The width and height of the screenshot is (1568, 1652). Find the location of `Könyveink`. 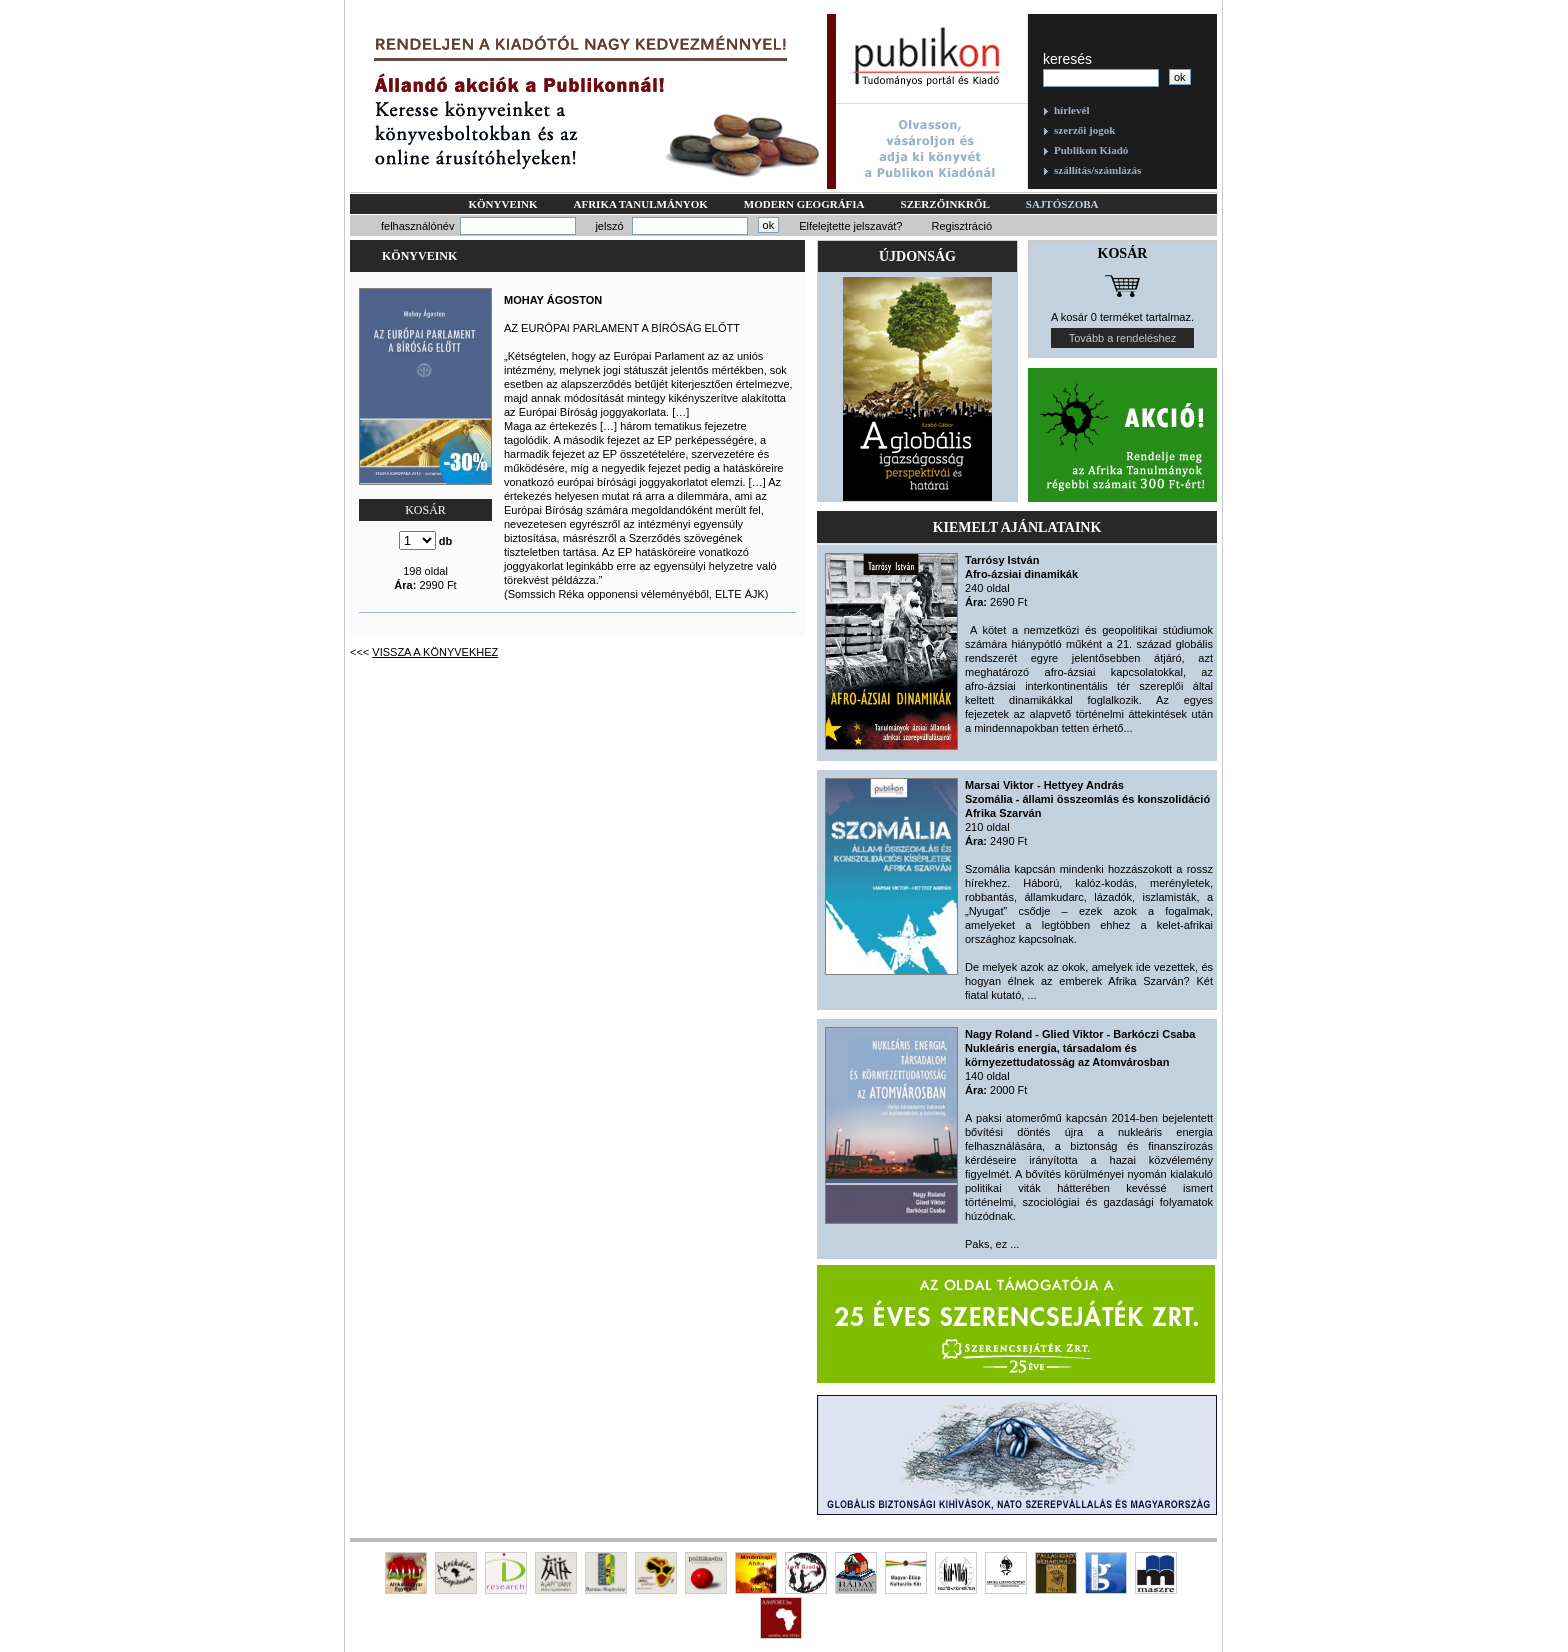

Könyveink is located at coordinates (502, 204).